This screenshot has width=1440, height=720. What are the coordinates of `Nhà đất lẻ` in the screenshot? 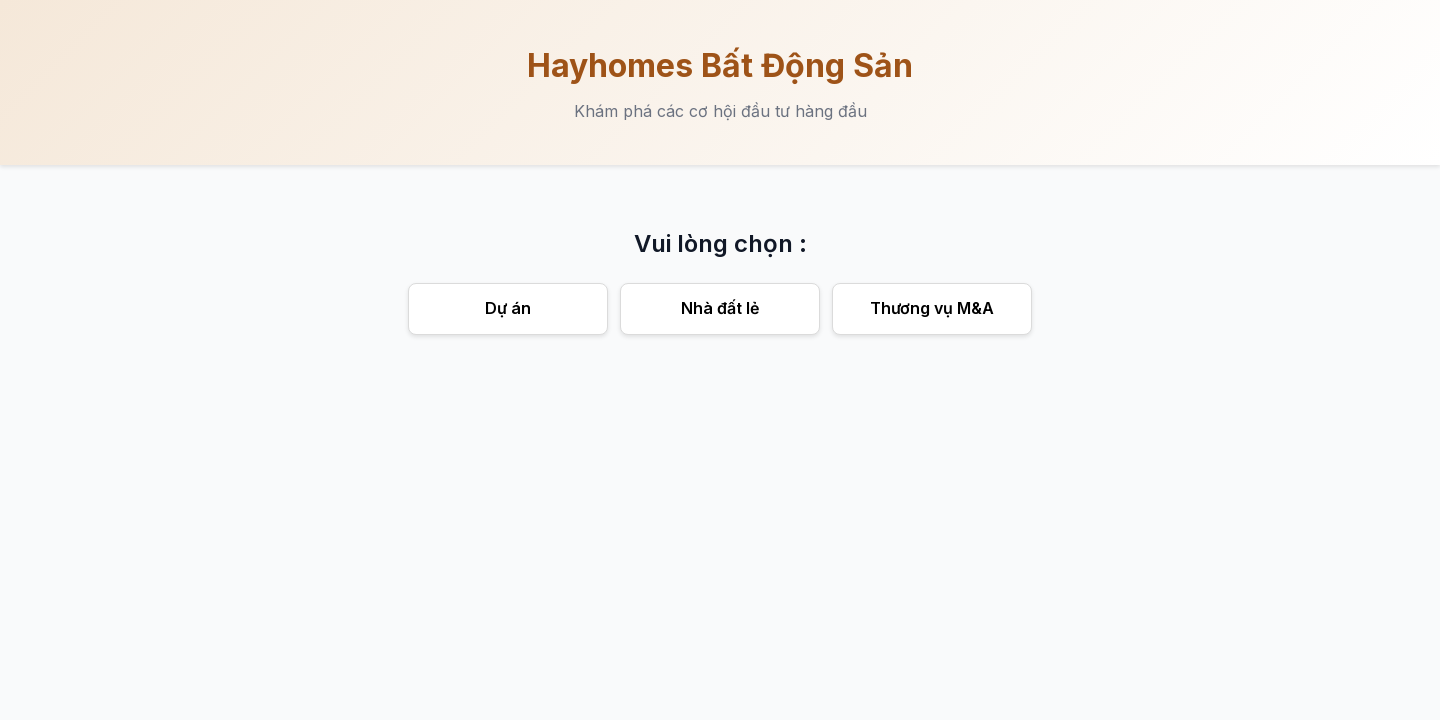 It's located at (720, 308).